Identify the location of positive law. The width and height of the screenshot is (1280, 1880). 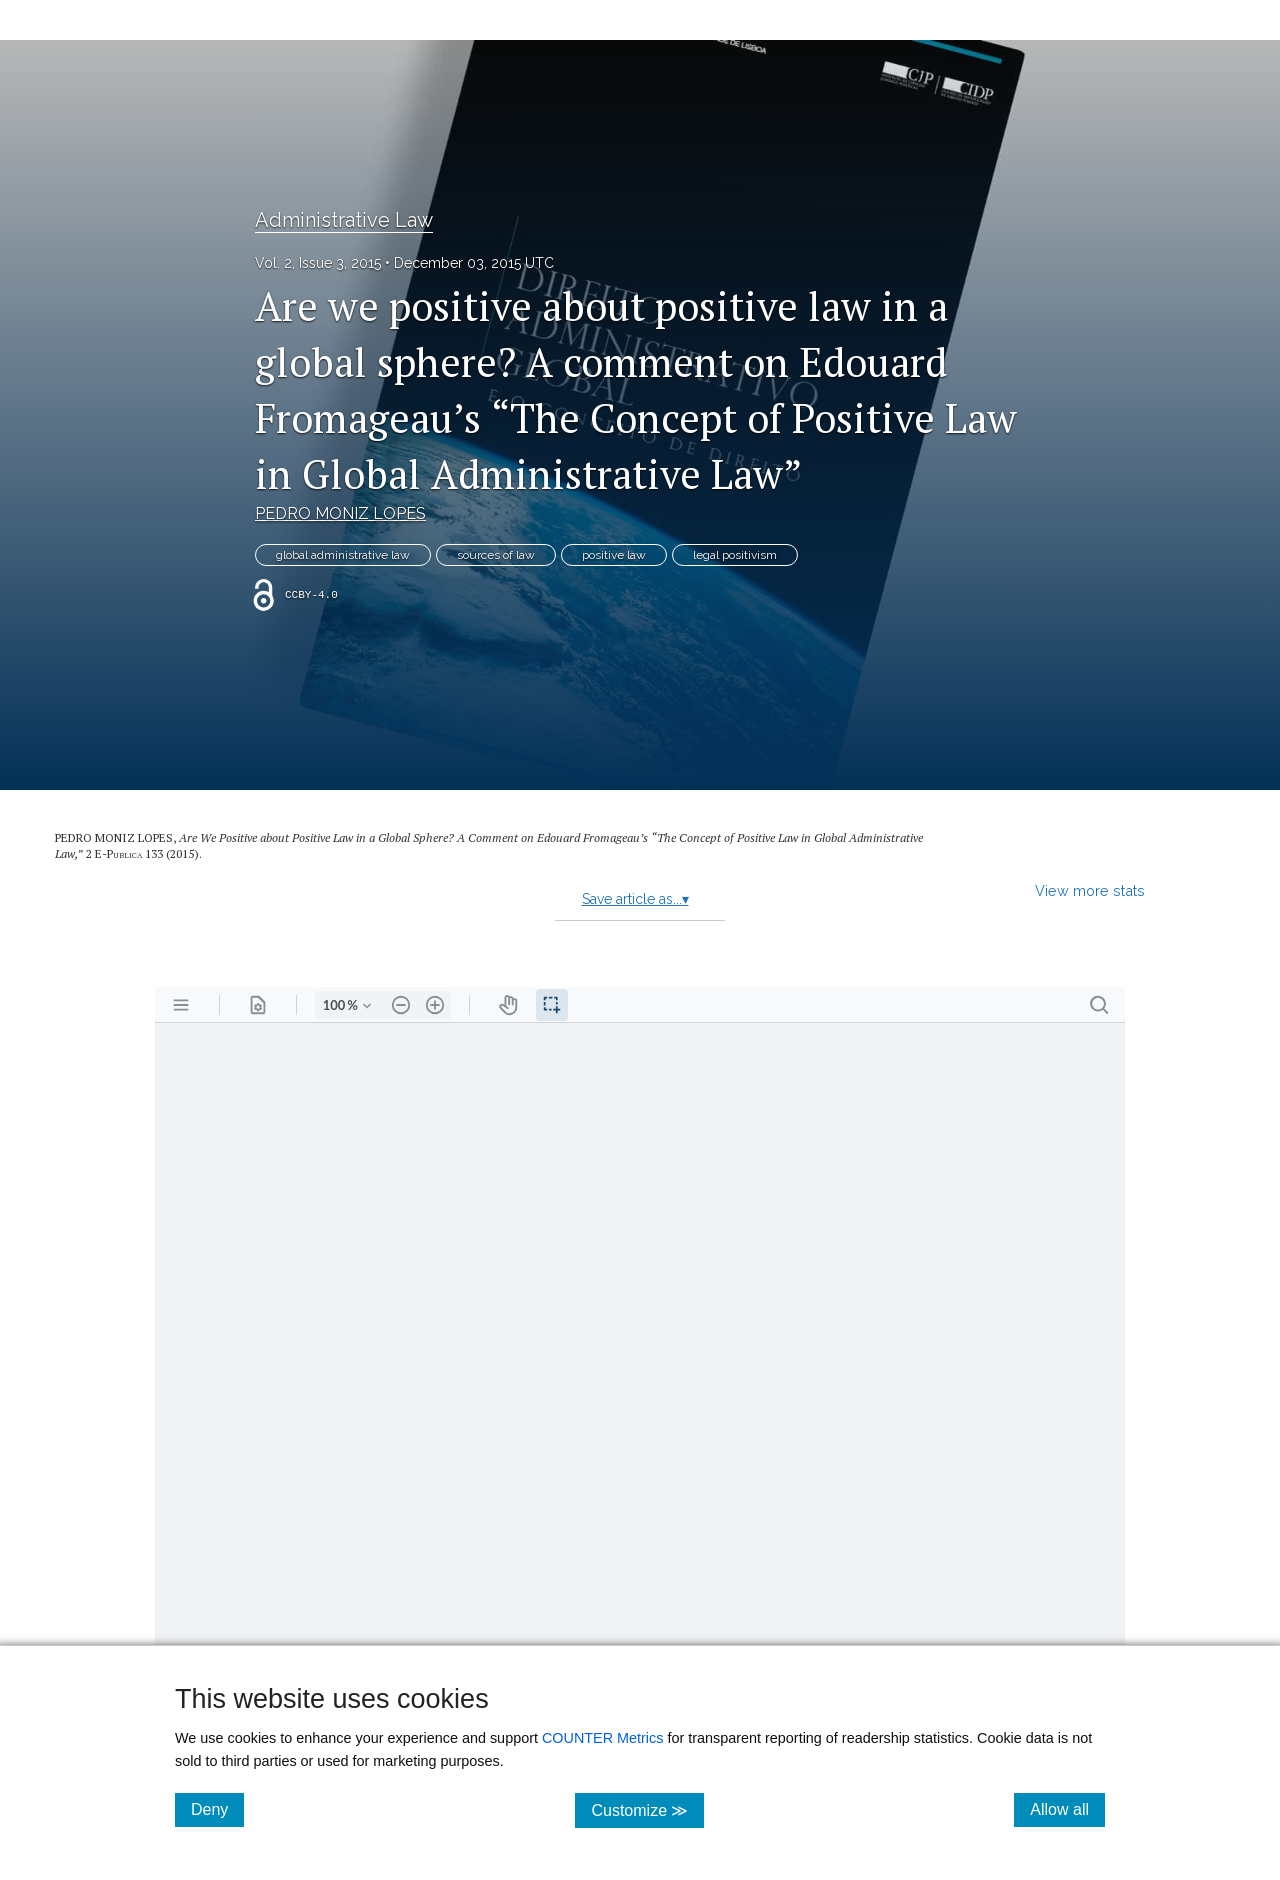
(614, 555).